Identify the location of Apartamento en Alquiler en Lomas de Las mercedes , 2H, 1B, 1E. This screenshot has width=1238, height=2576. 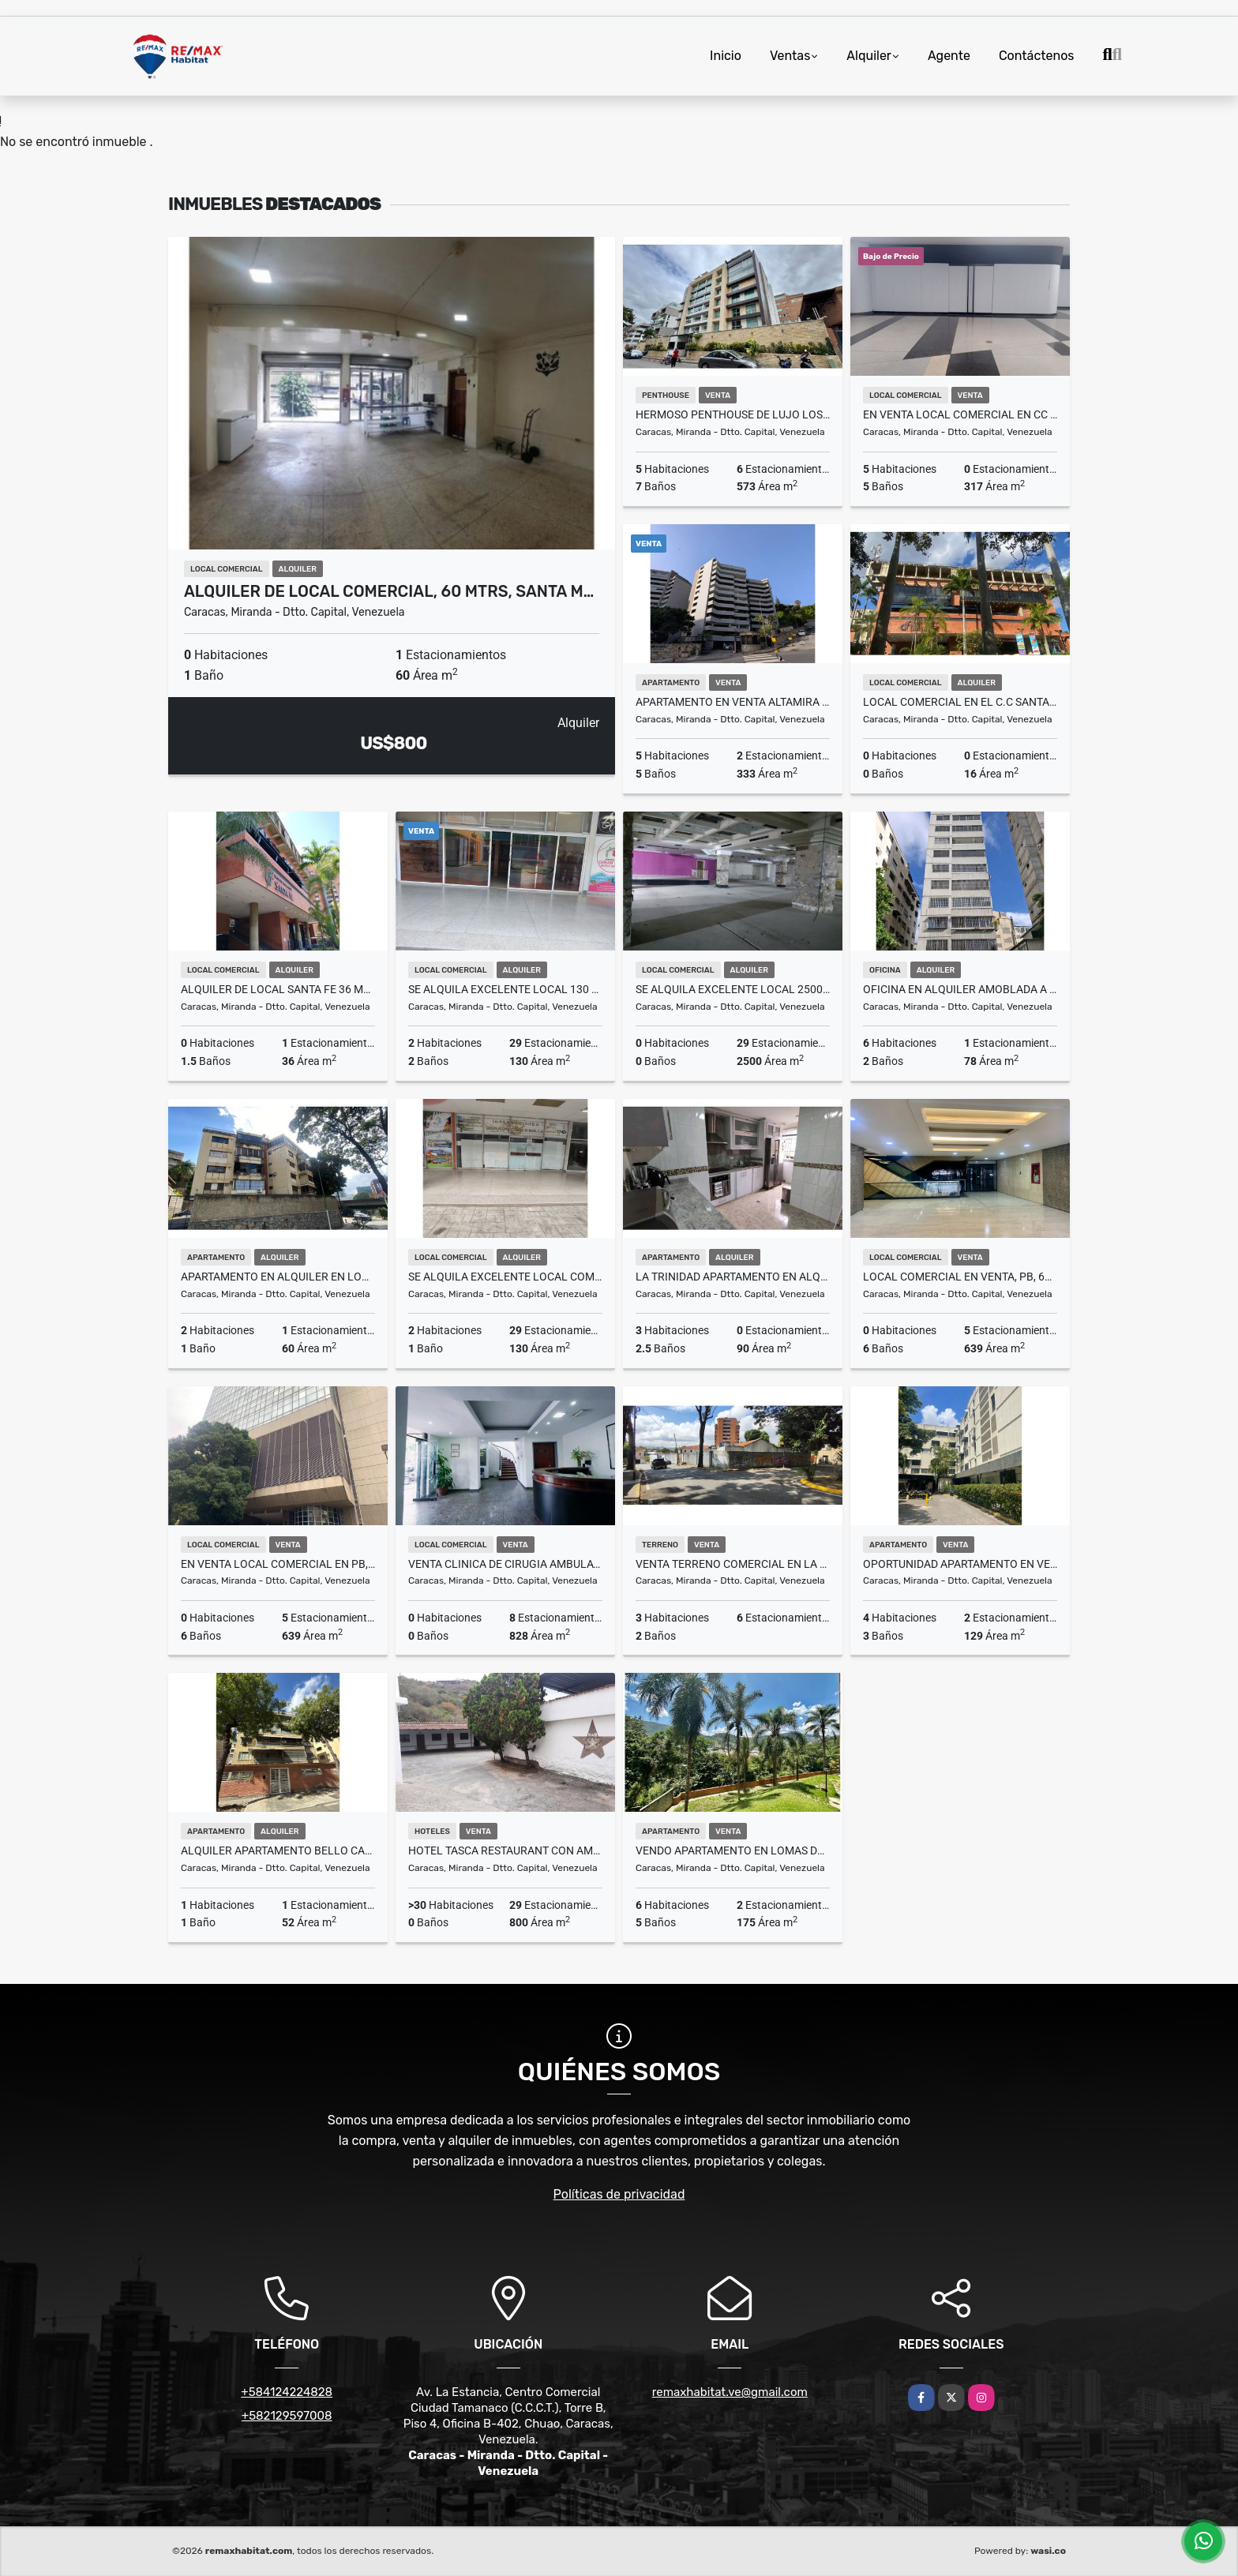
(278, 1276).